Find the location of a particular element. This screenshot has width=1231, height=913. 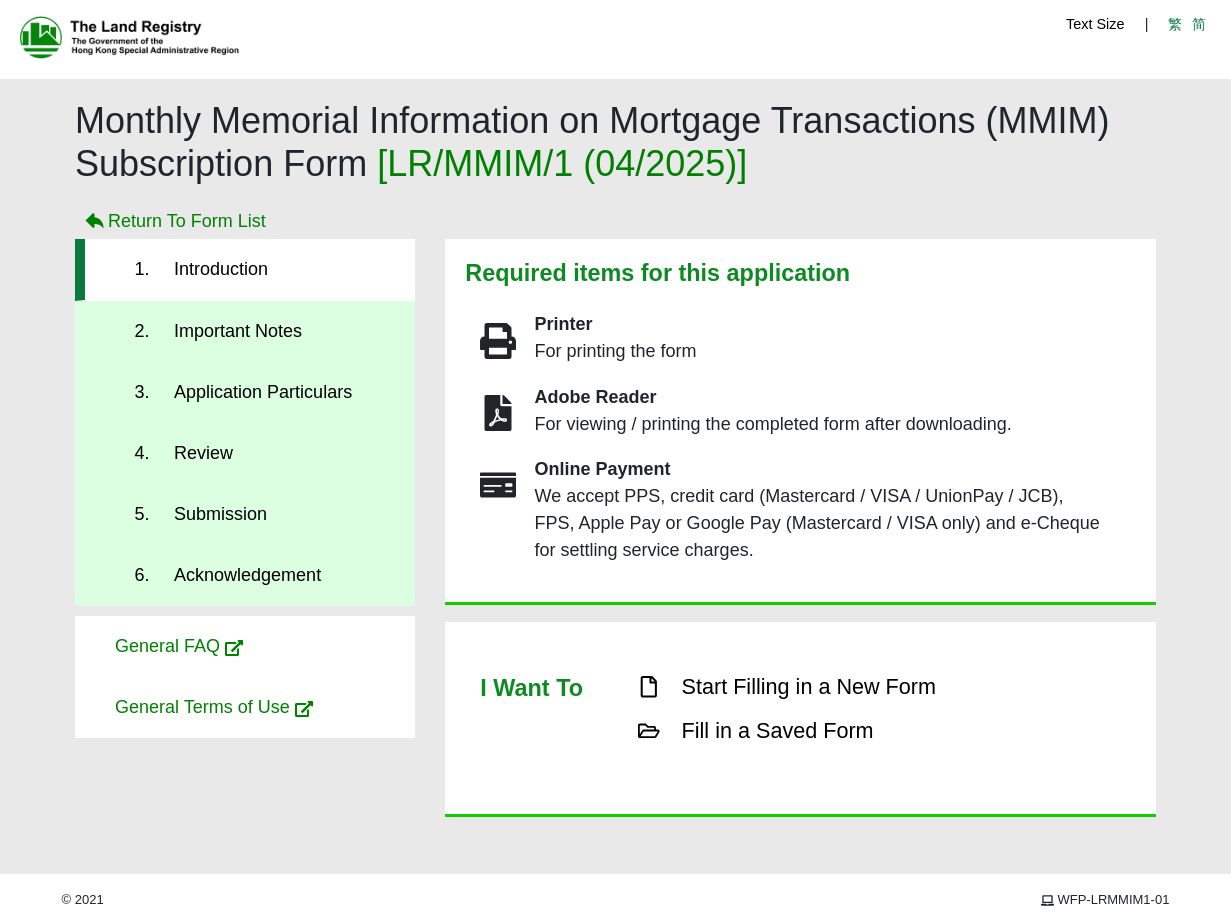

Return To Form List is located at coordinates (173, 222).